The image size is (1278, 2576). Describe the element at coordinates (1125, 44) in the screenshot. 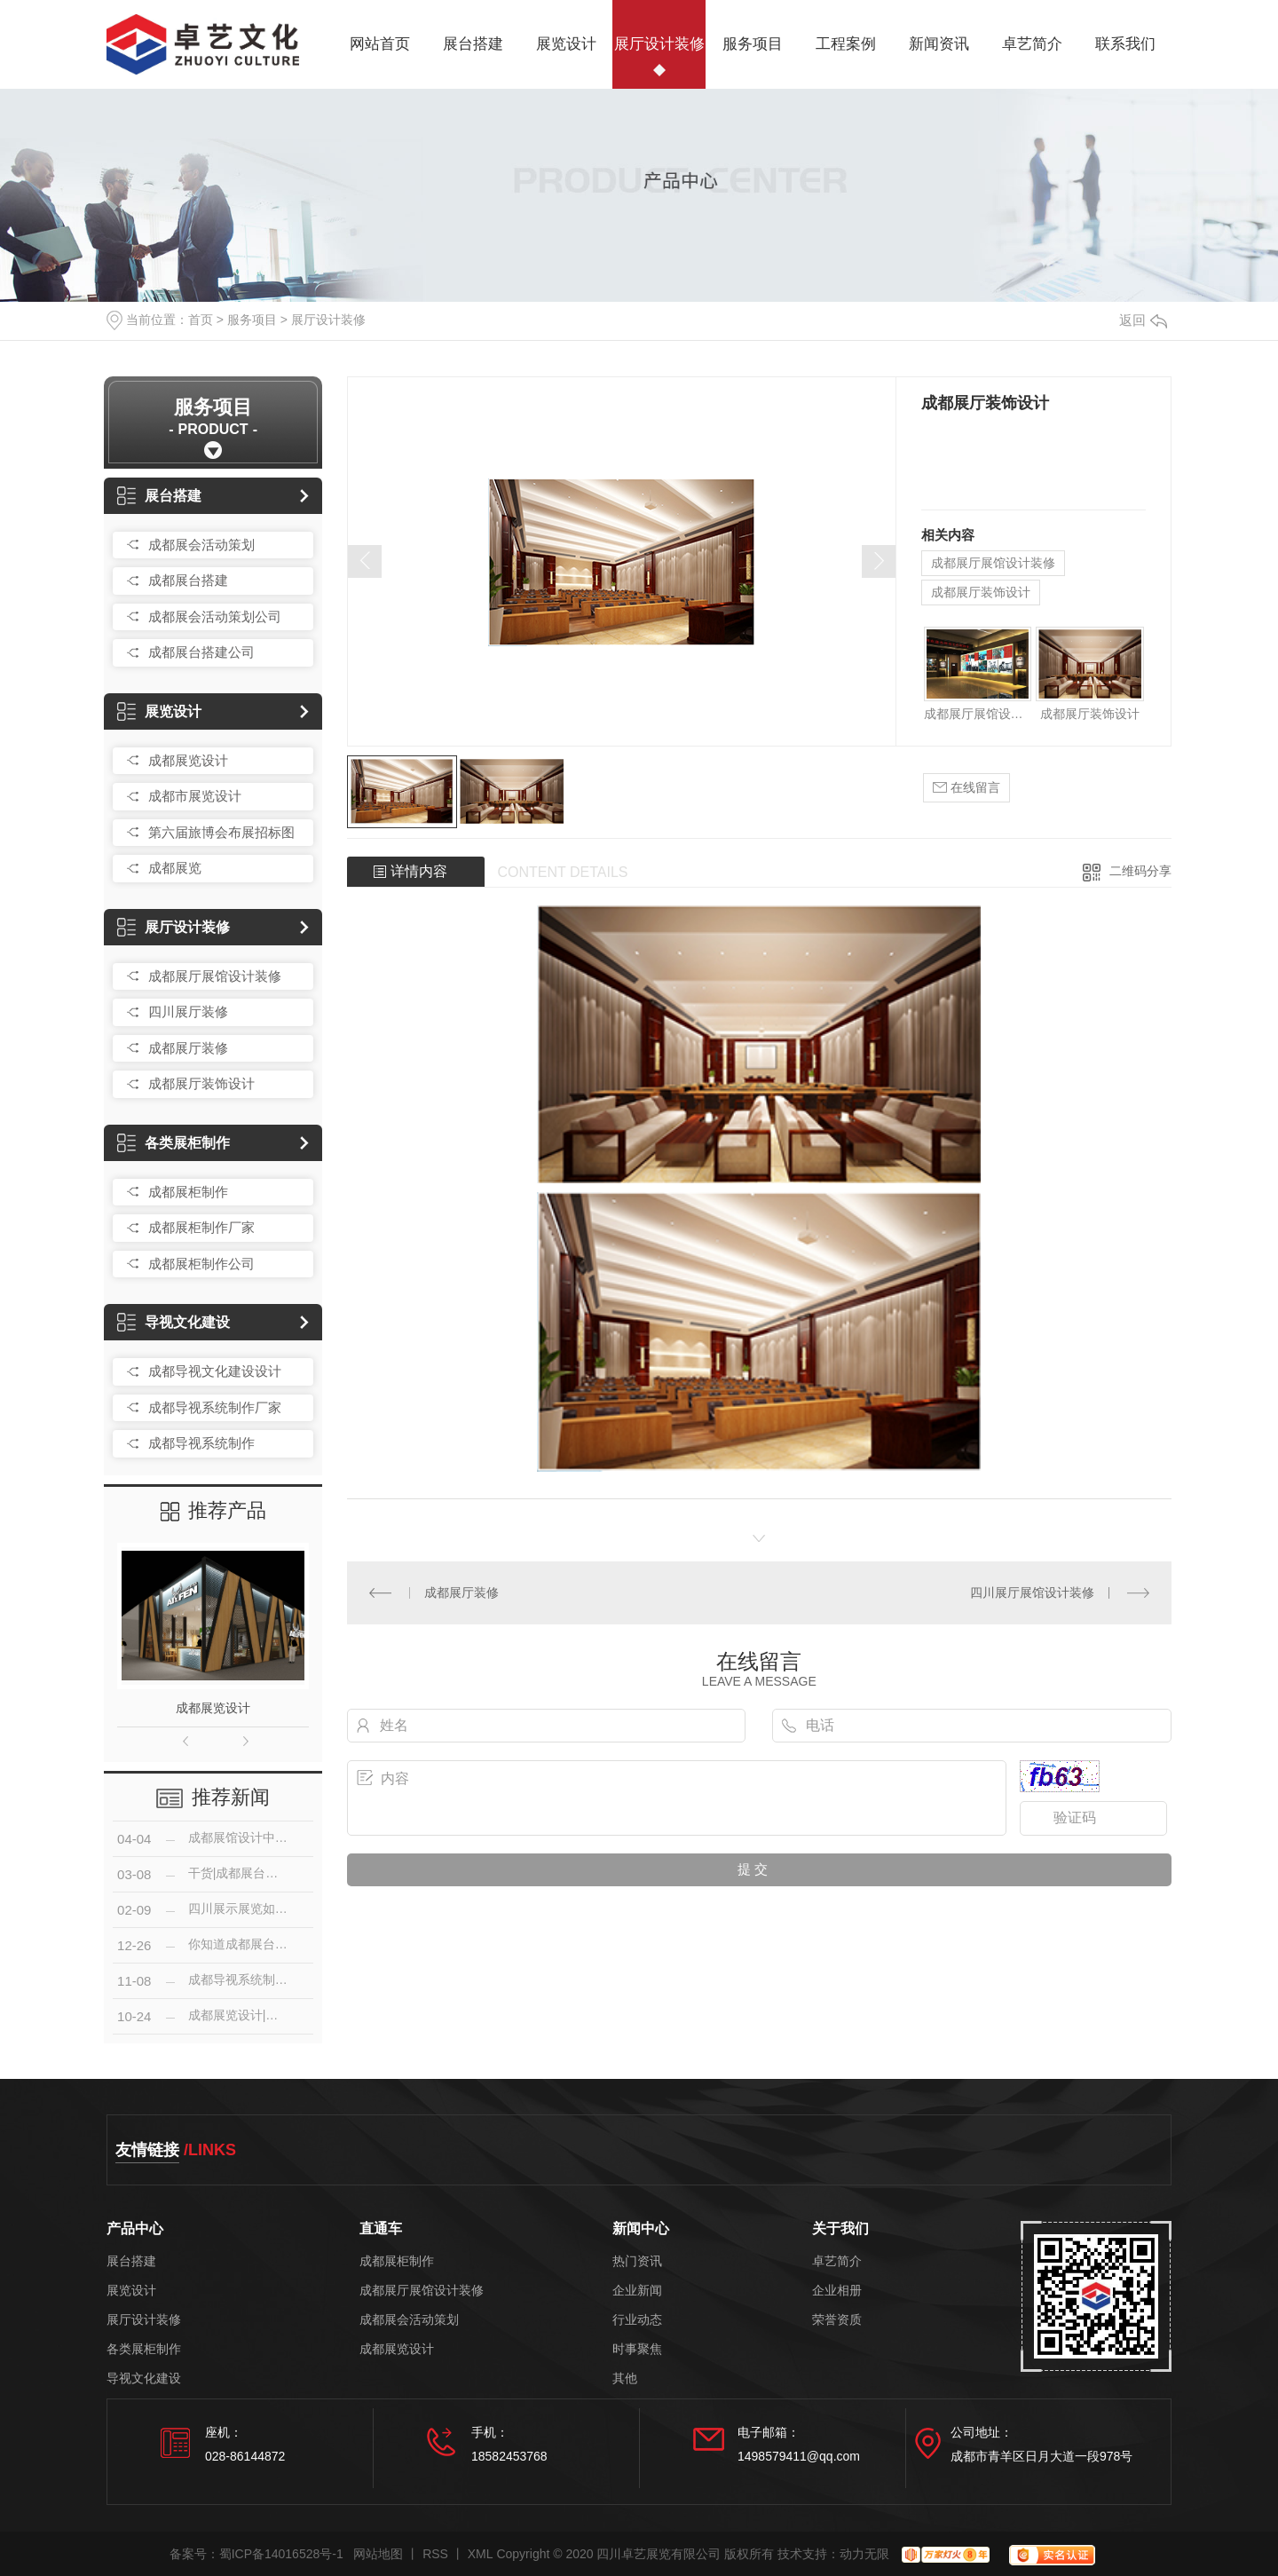

I see `联系我们` at that location.